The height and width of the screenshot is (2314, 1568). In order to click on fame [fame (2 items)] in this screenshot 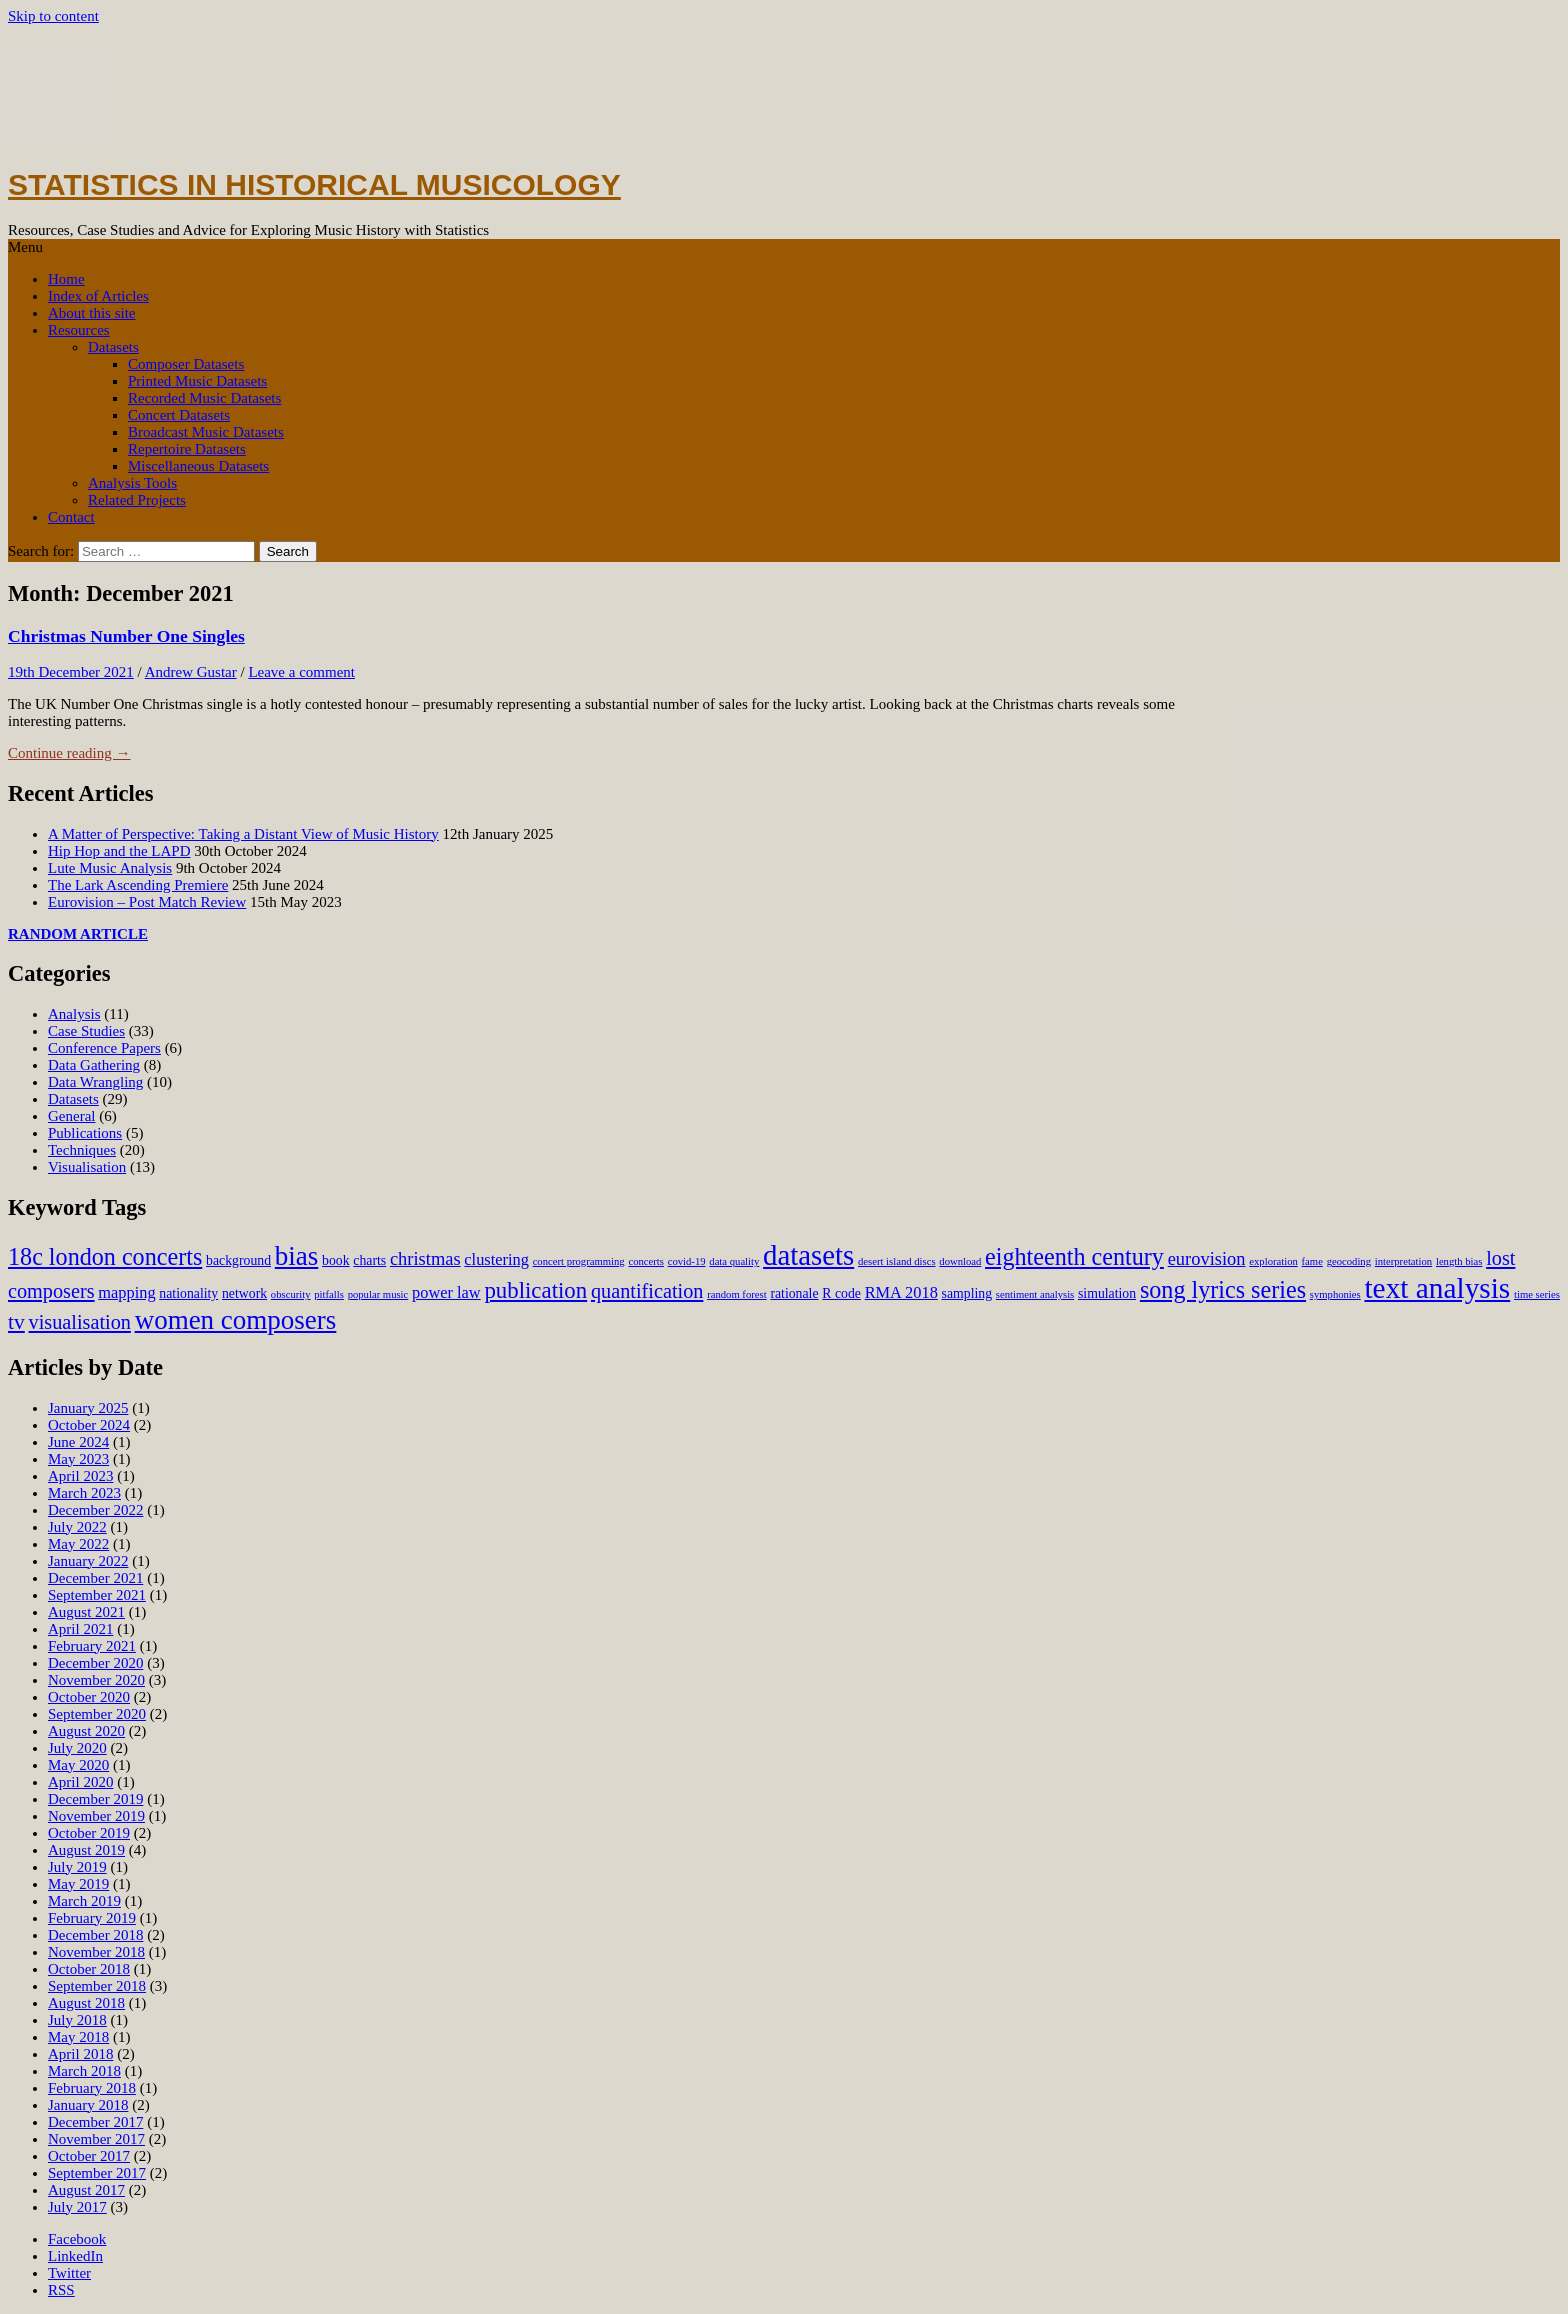, I will do `click(1312, 1261)`.